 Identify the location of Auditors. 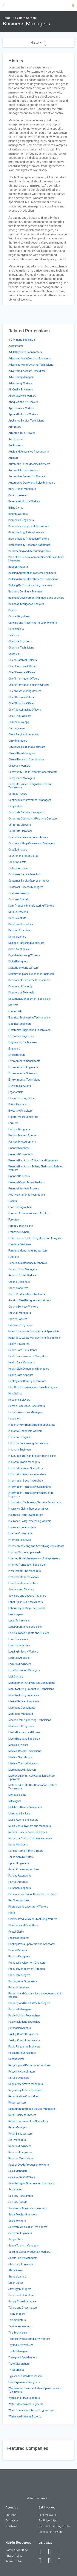
(13, 457).